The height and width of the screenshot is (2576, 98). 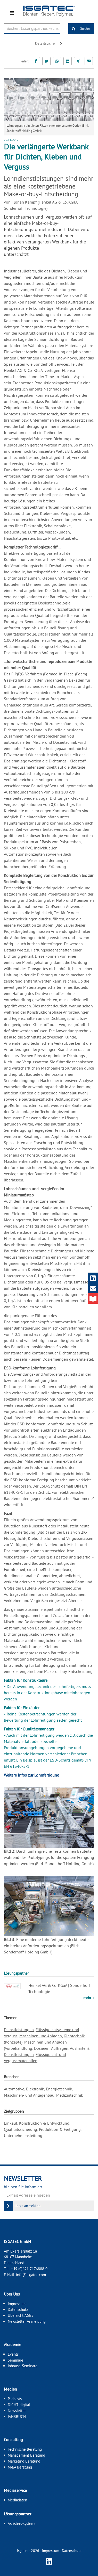 What do you see at coordinates (25, 2449) in the screenshot?
I see `Technische Beratung` at bounding box center [25, 2449].